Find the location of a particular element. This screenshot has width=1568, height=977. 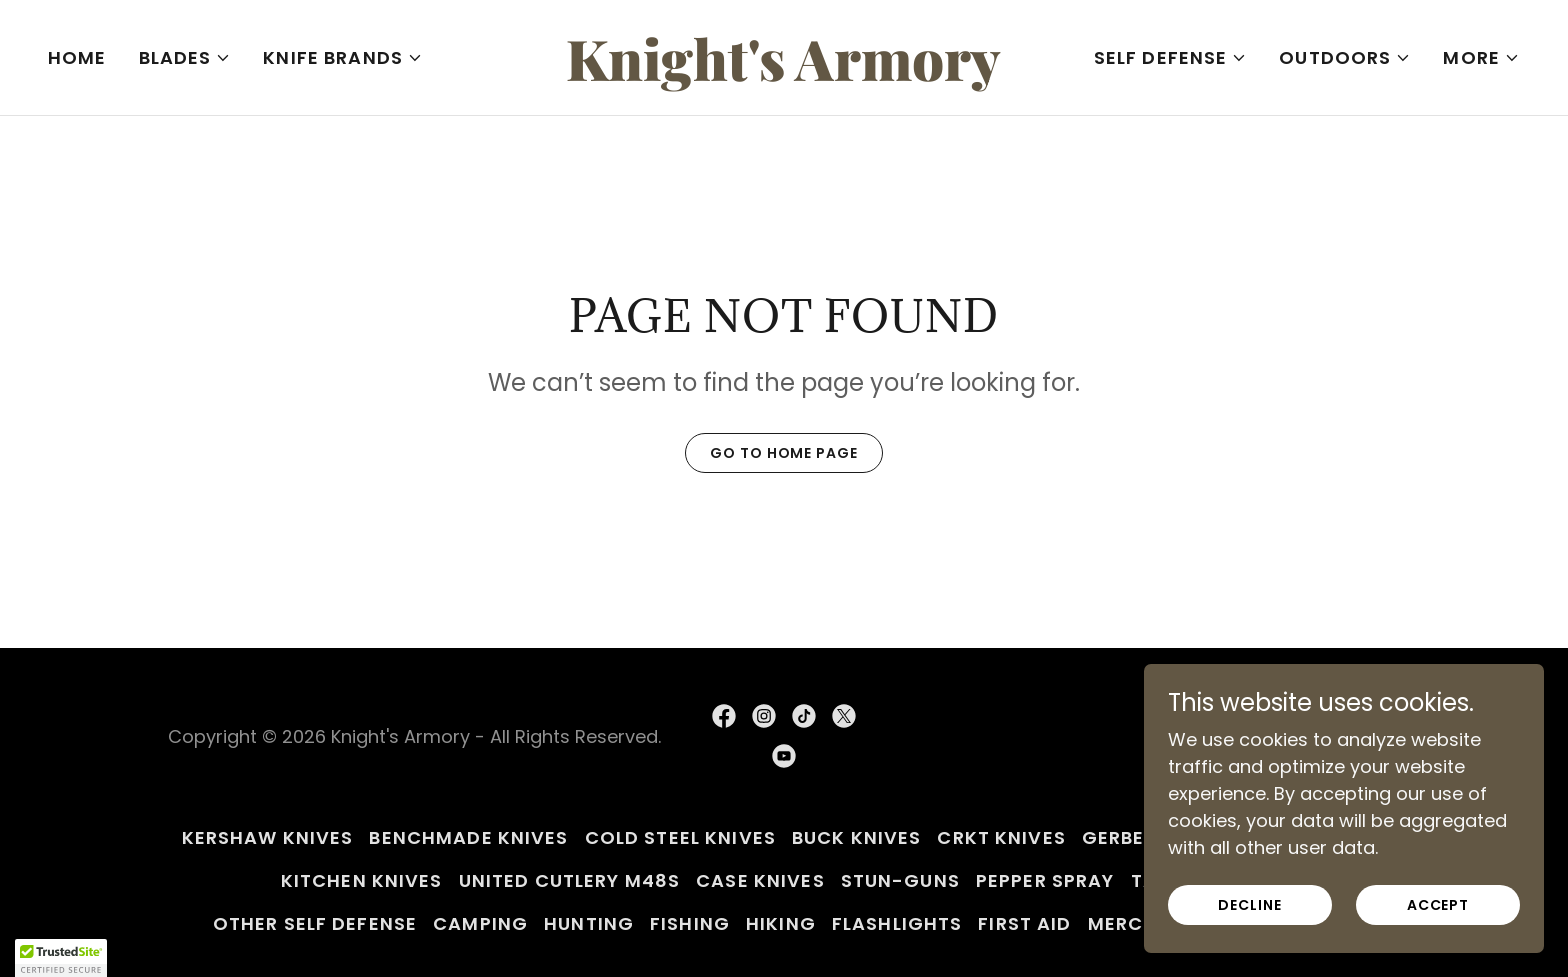

Case Knives [link] is located at coordinates (760, 880).